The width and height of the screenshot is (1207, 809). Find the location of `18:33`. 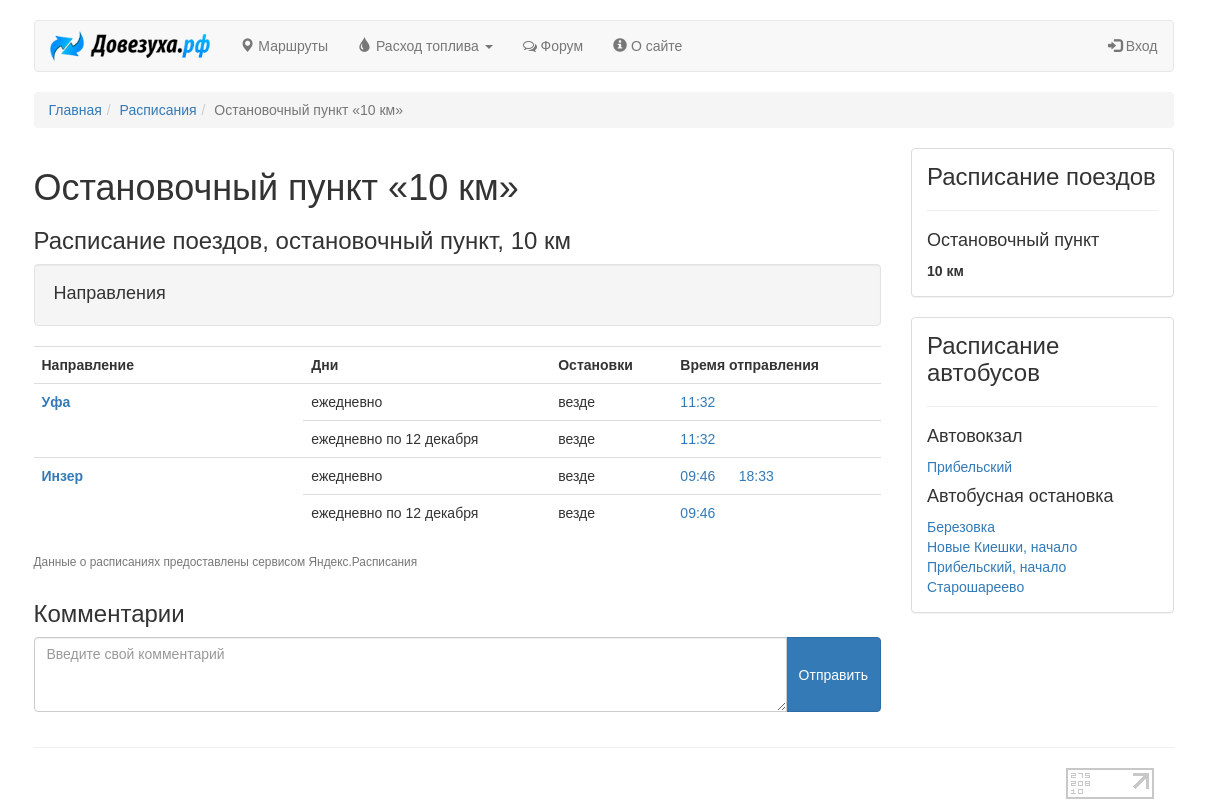

18:33 is located at coordinates (756, 476).